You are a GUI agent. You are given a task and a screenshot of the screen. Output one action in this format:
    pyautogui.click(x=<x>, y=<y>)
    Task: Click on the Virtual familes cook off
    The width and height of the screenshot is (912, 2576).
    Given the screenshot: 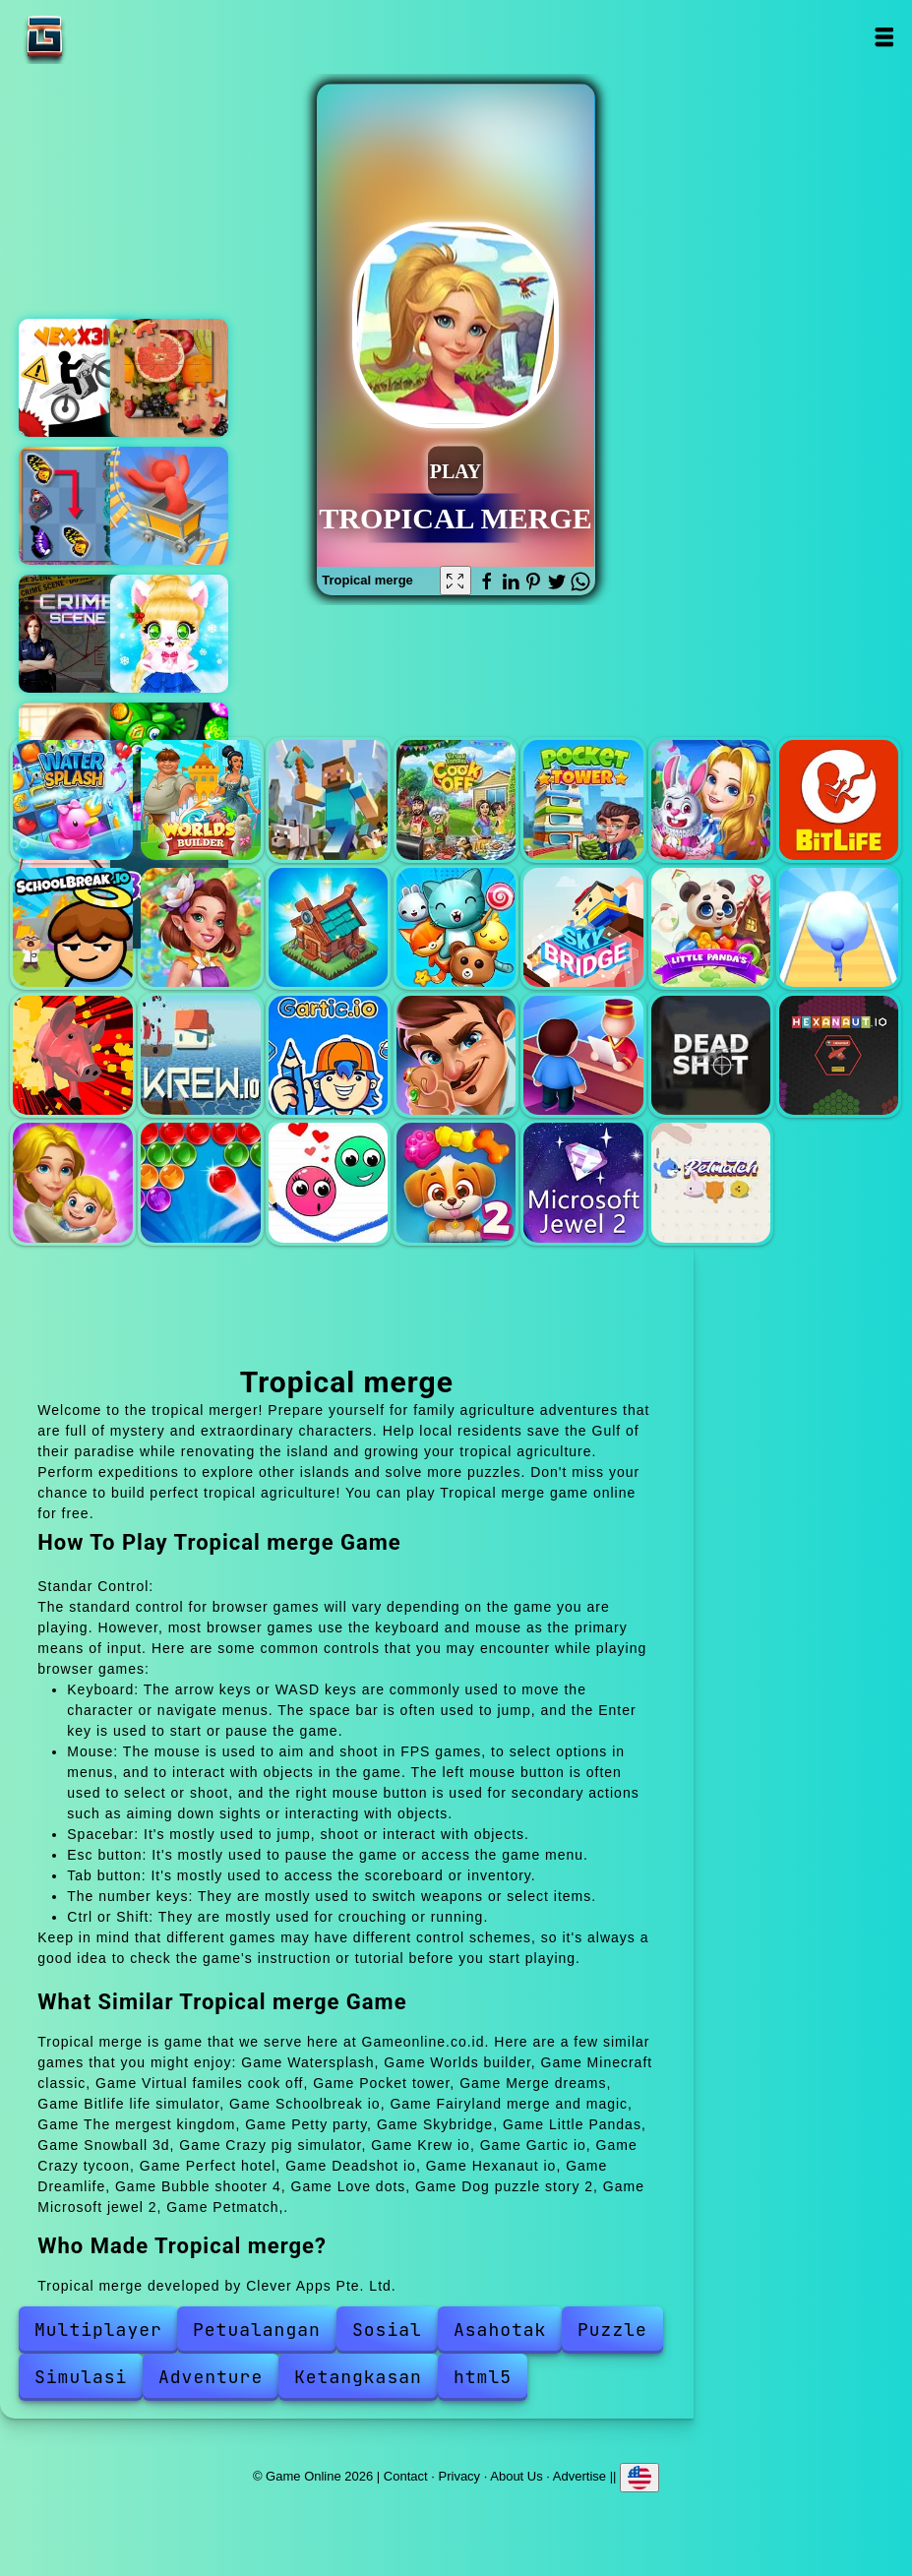 What is the action you would take?
    pyautogui.click(x=456, y=799)
    